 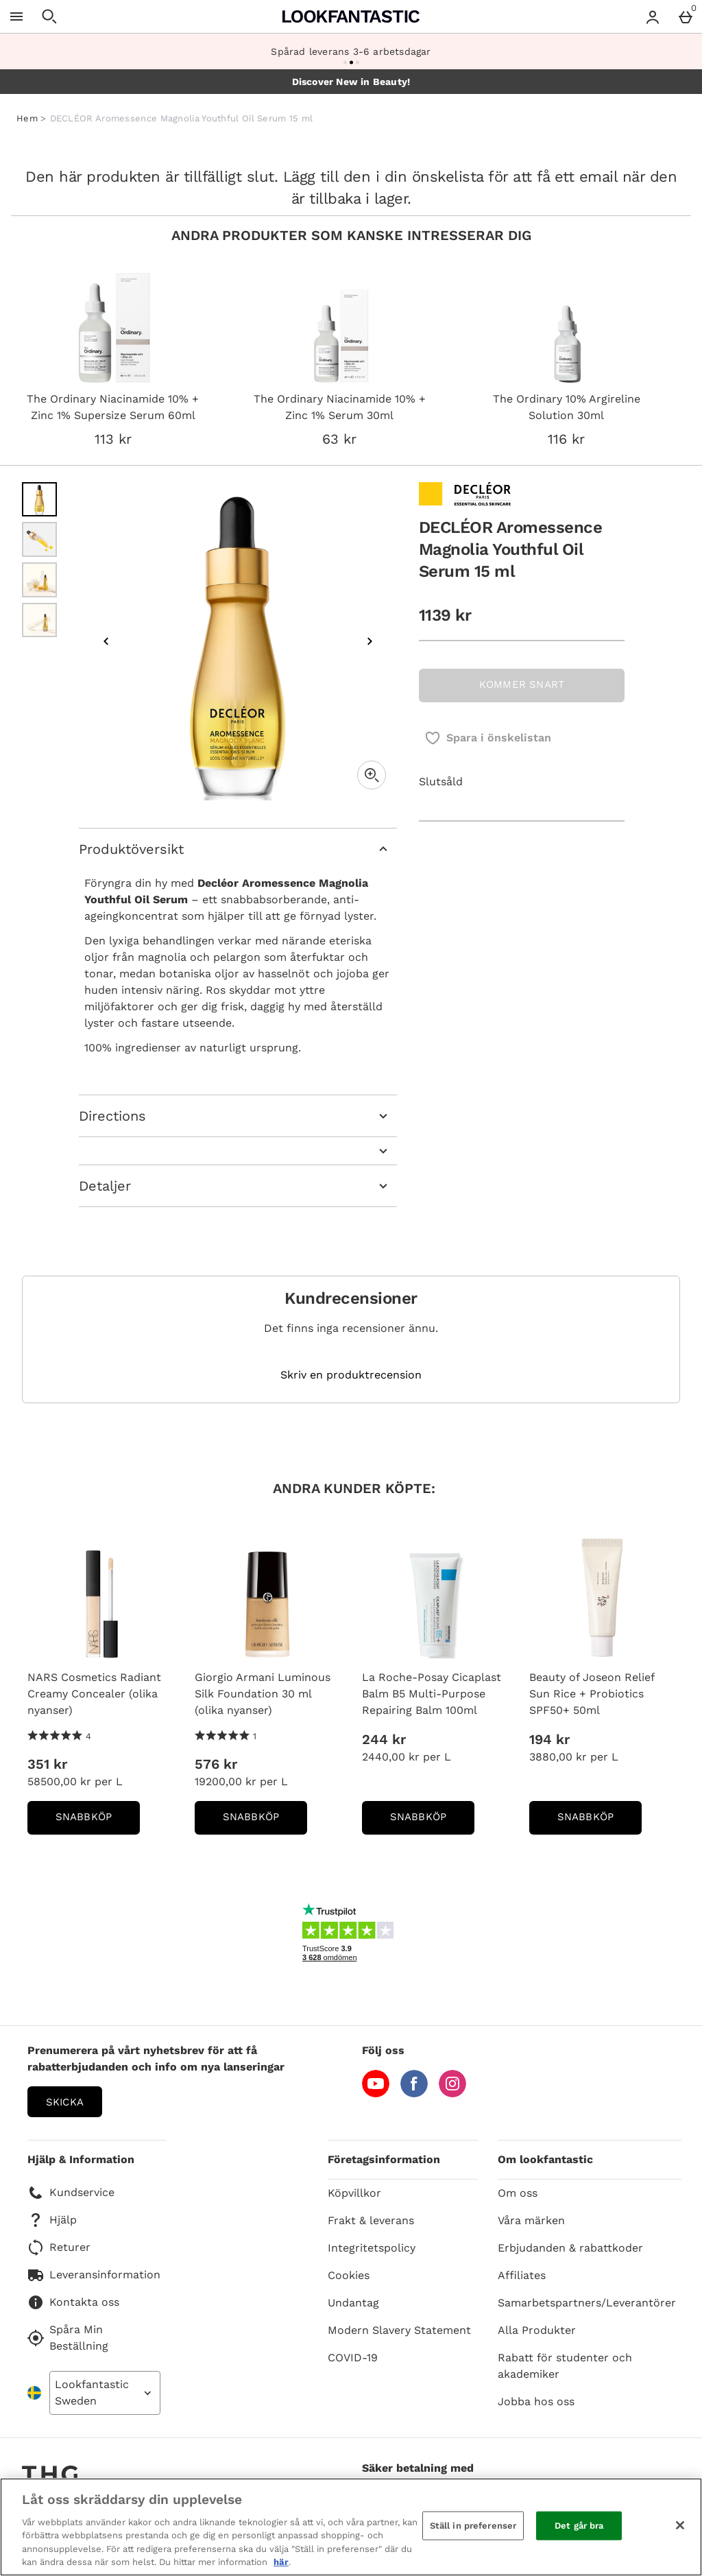 What do you see at coordinates (39, 539) in the screenshot?
I see `[Öppna bild 2 - DECLÉOR Aromessence Magnolia Youthful Oil Serum 15 ml]` at bounding box center [39, 539].